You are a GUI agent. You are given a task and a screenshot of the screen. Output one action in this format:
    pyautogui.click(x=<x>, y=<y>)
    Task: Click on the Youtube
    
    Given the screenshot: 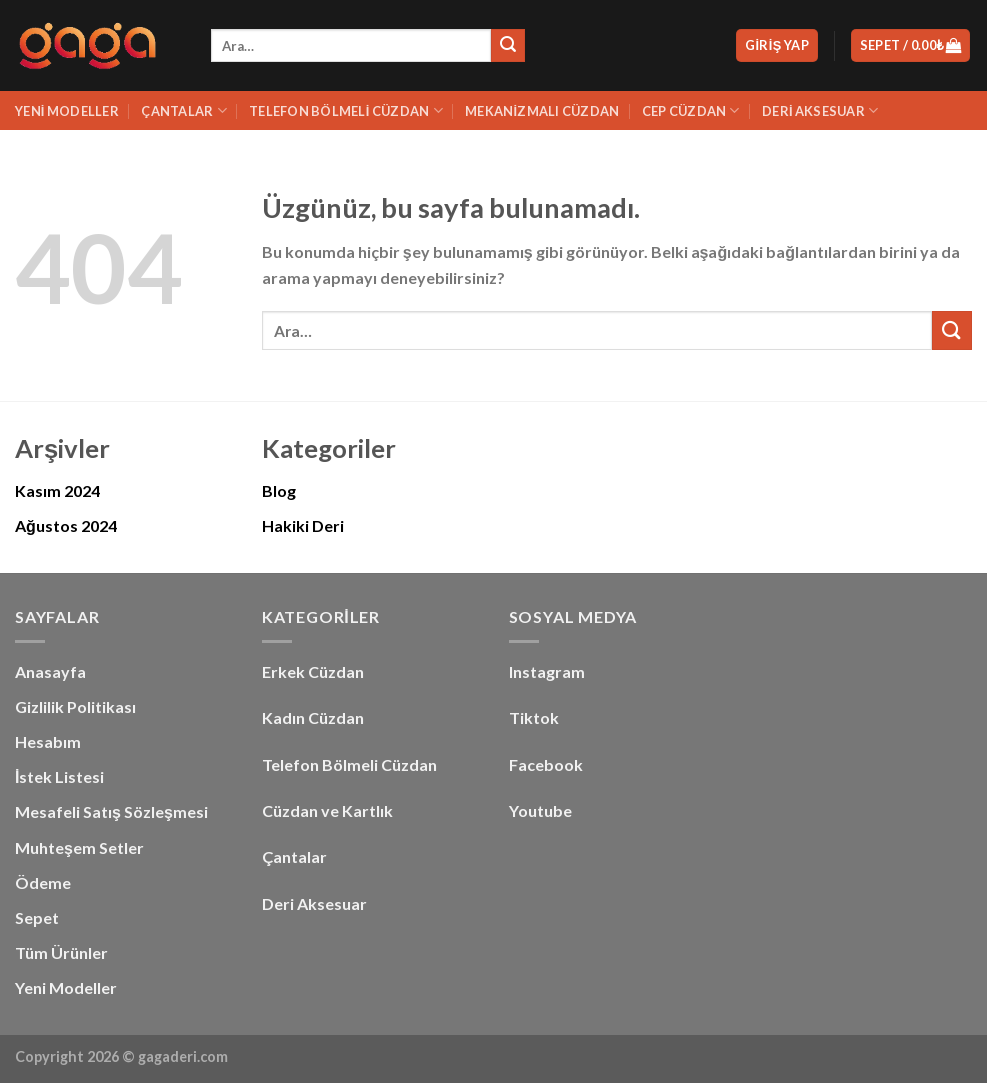 What is the action you would take?
    pyautogui.click(x=540, y=810)
    